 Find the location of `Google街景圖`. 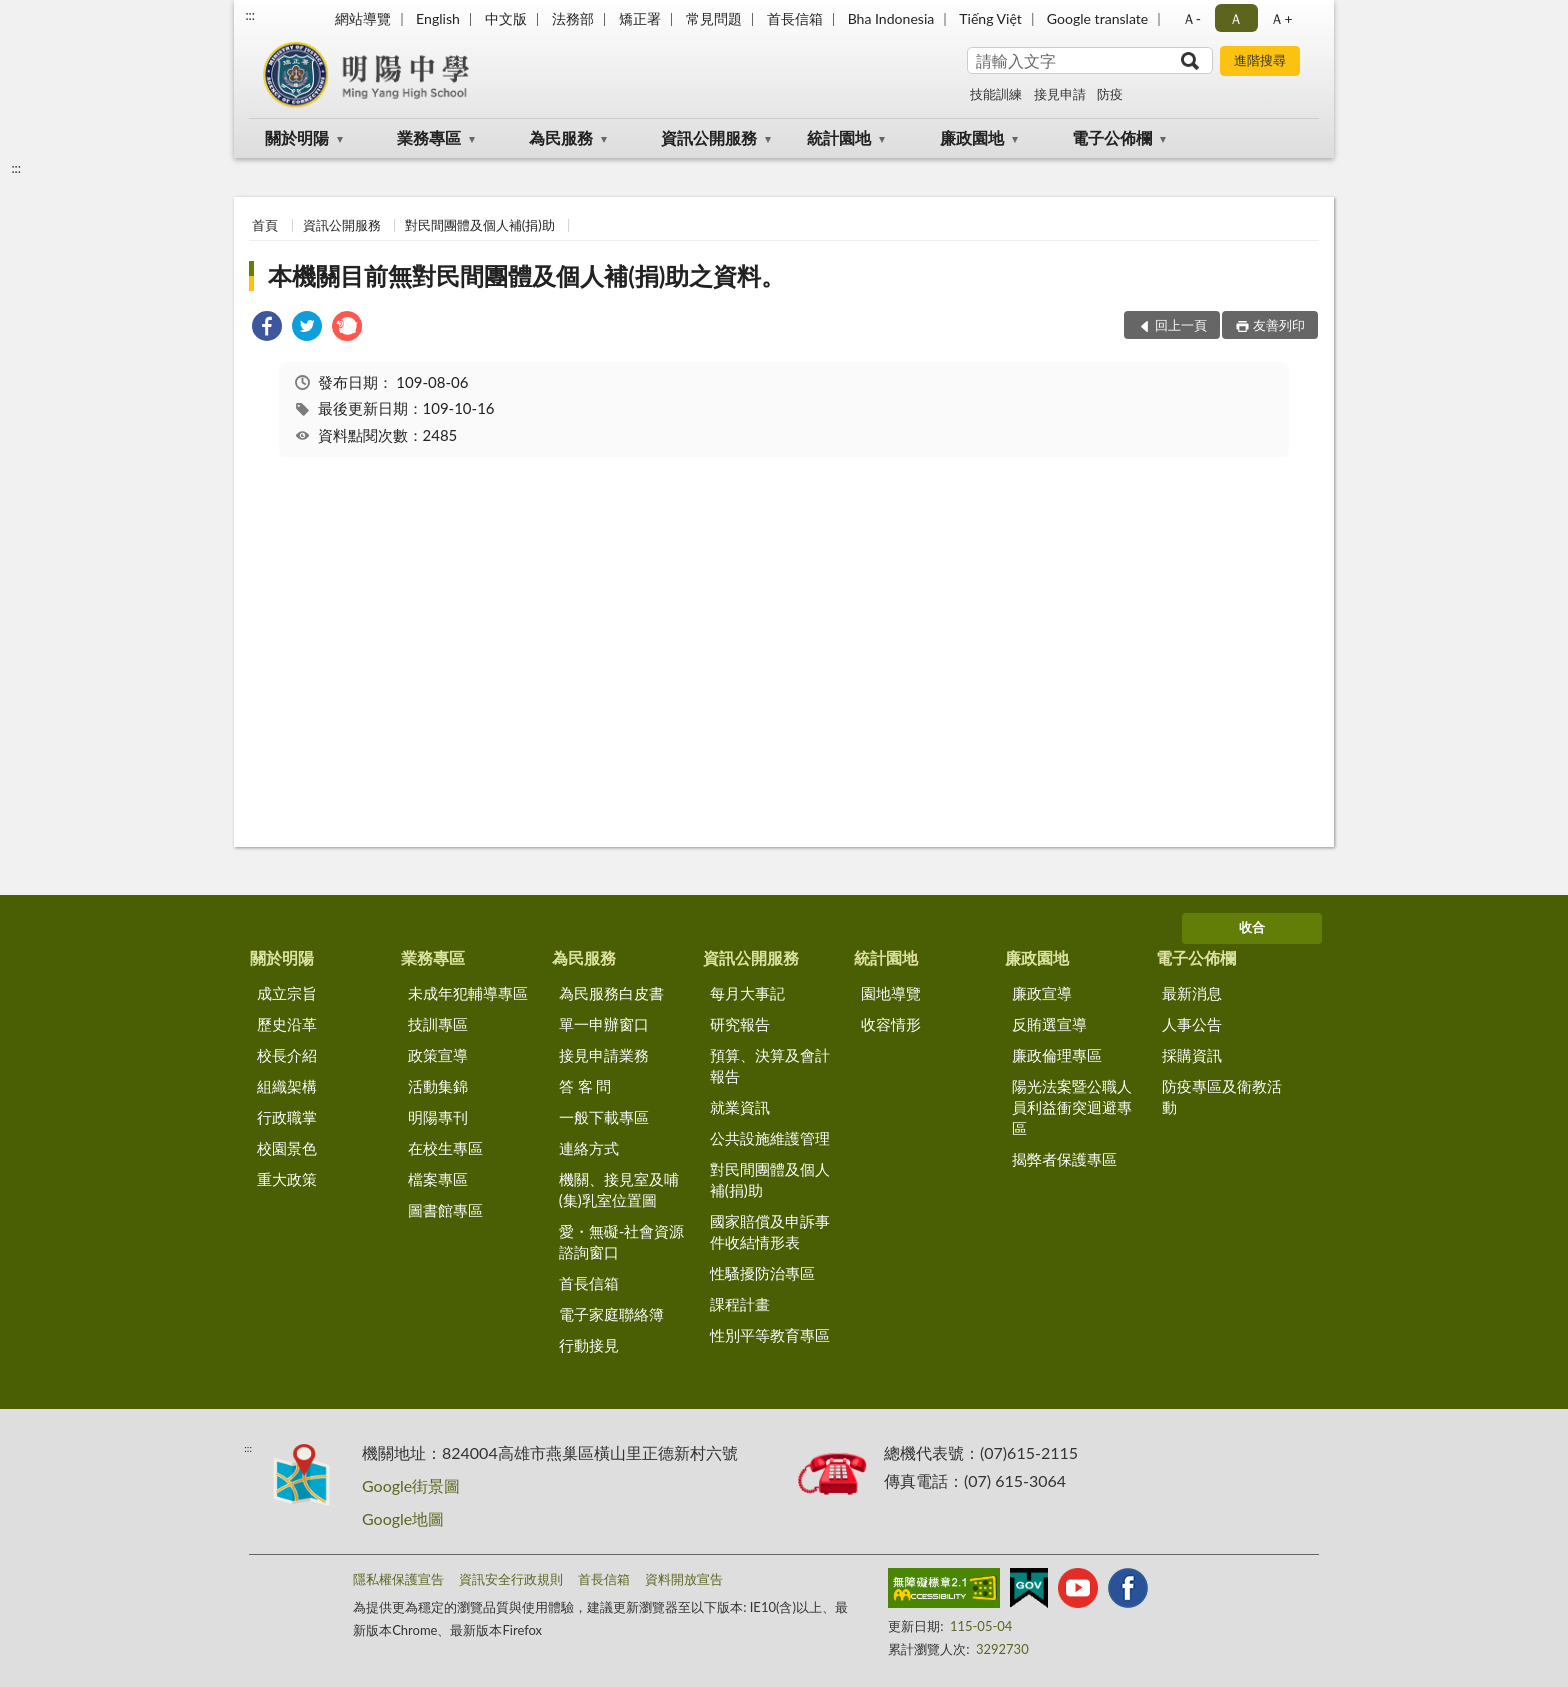

Google街景圖 is located at coordinates (411, 1485).